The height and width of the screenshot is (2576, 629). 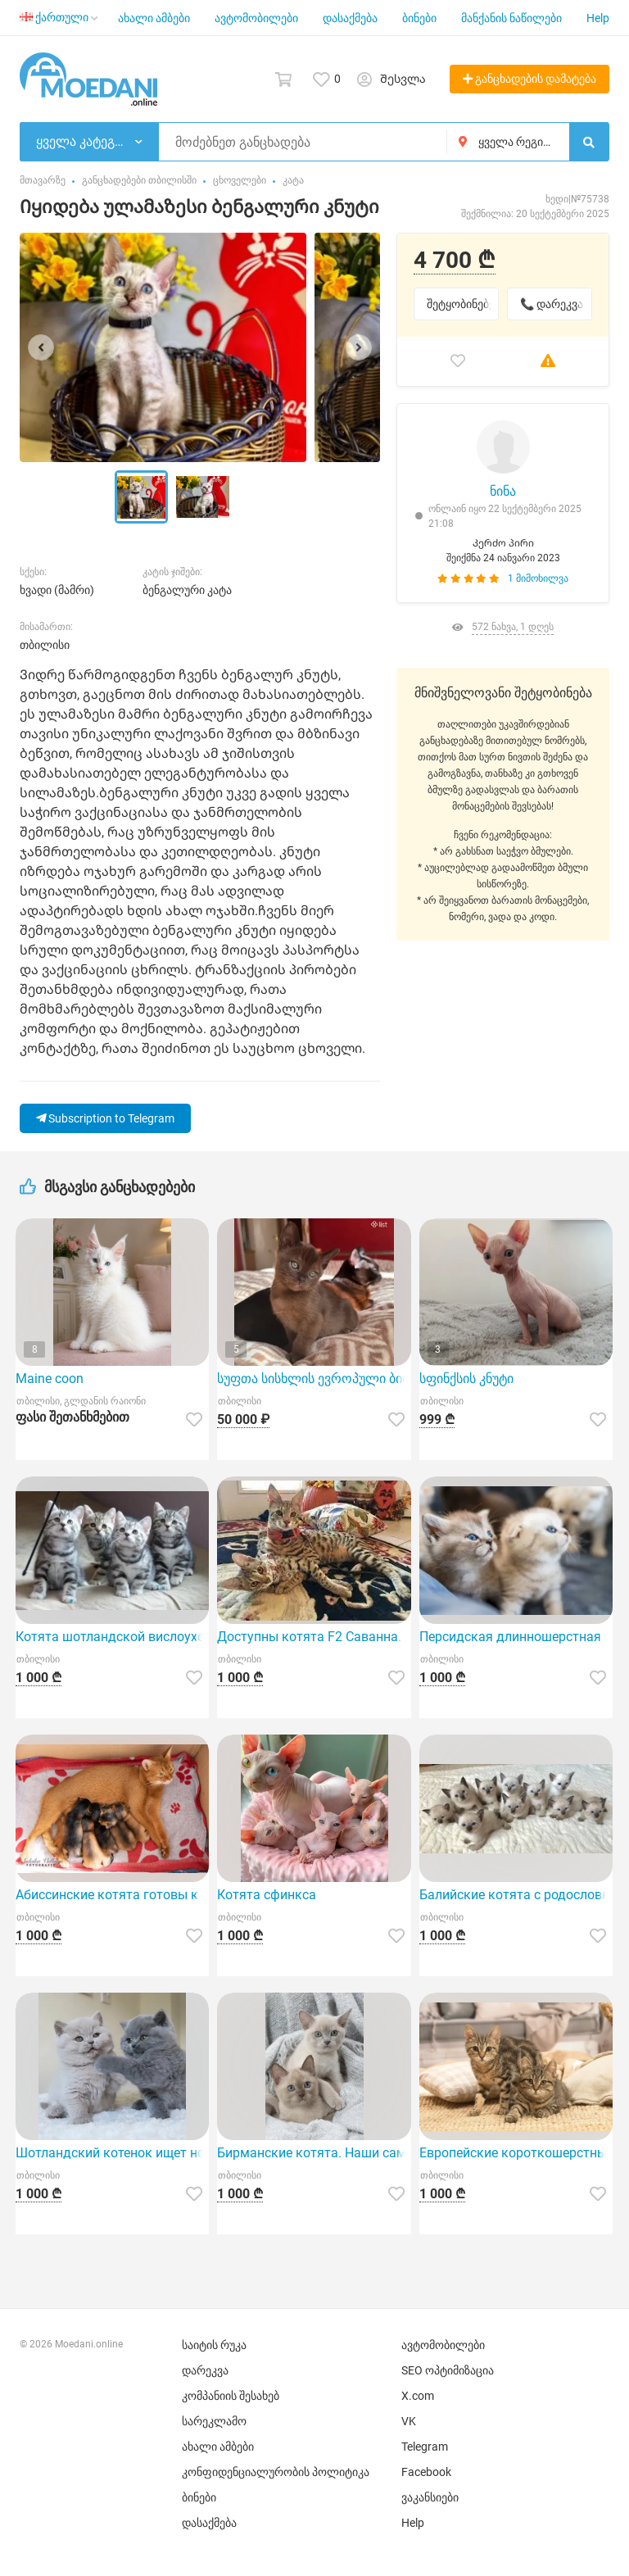 I want to click on მანქანის ნაწილები, so click(x=511, y=18).